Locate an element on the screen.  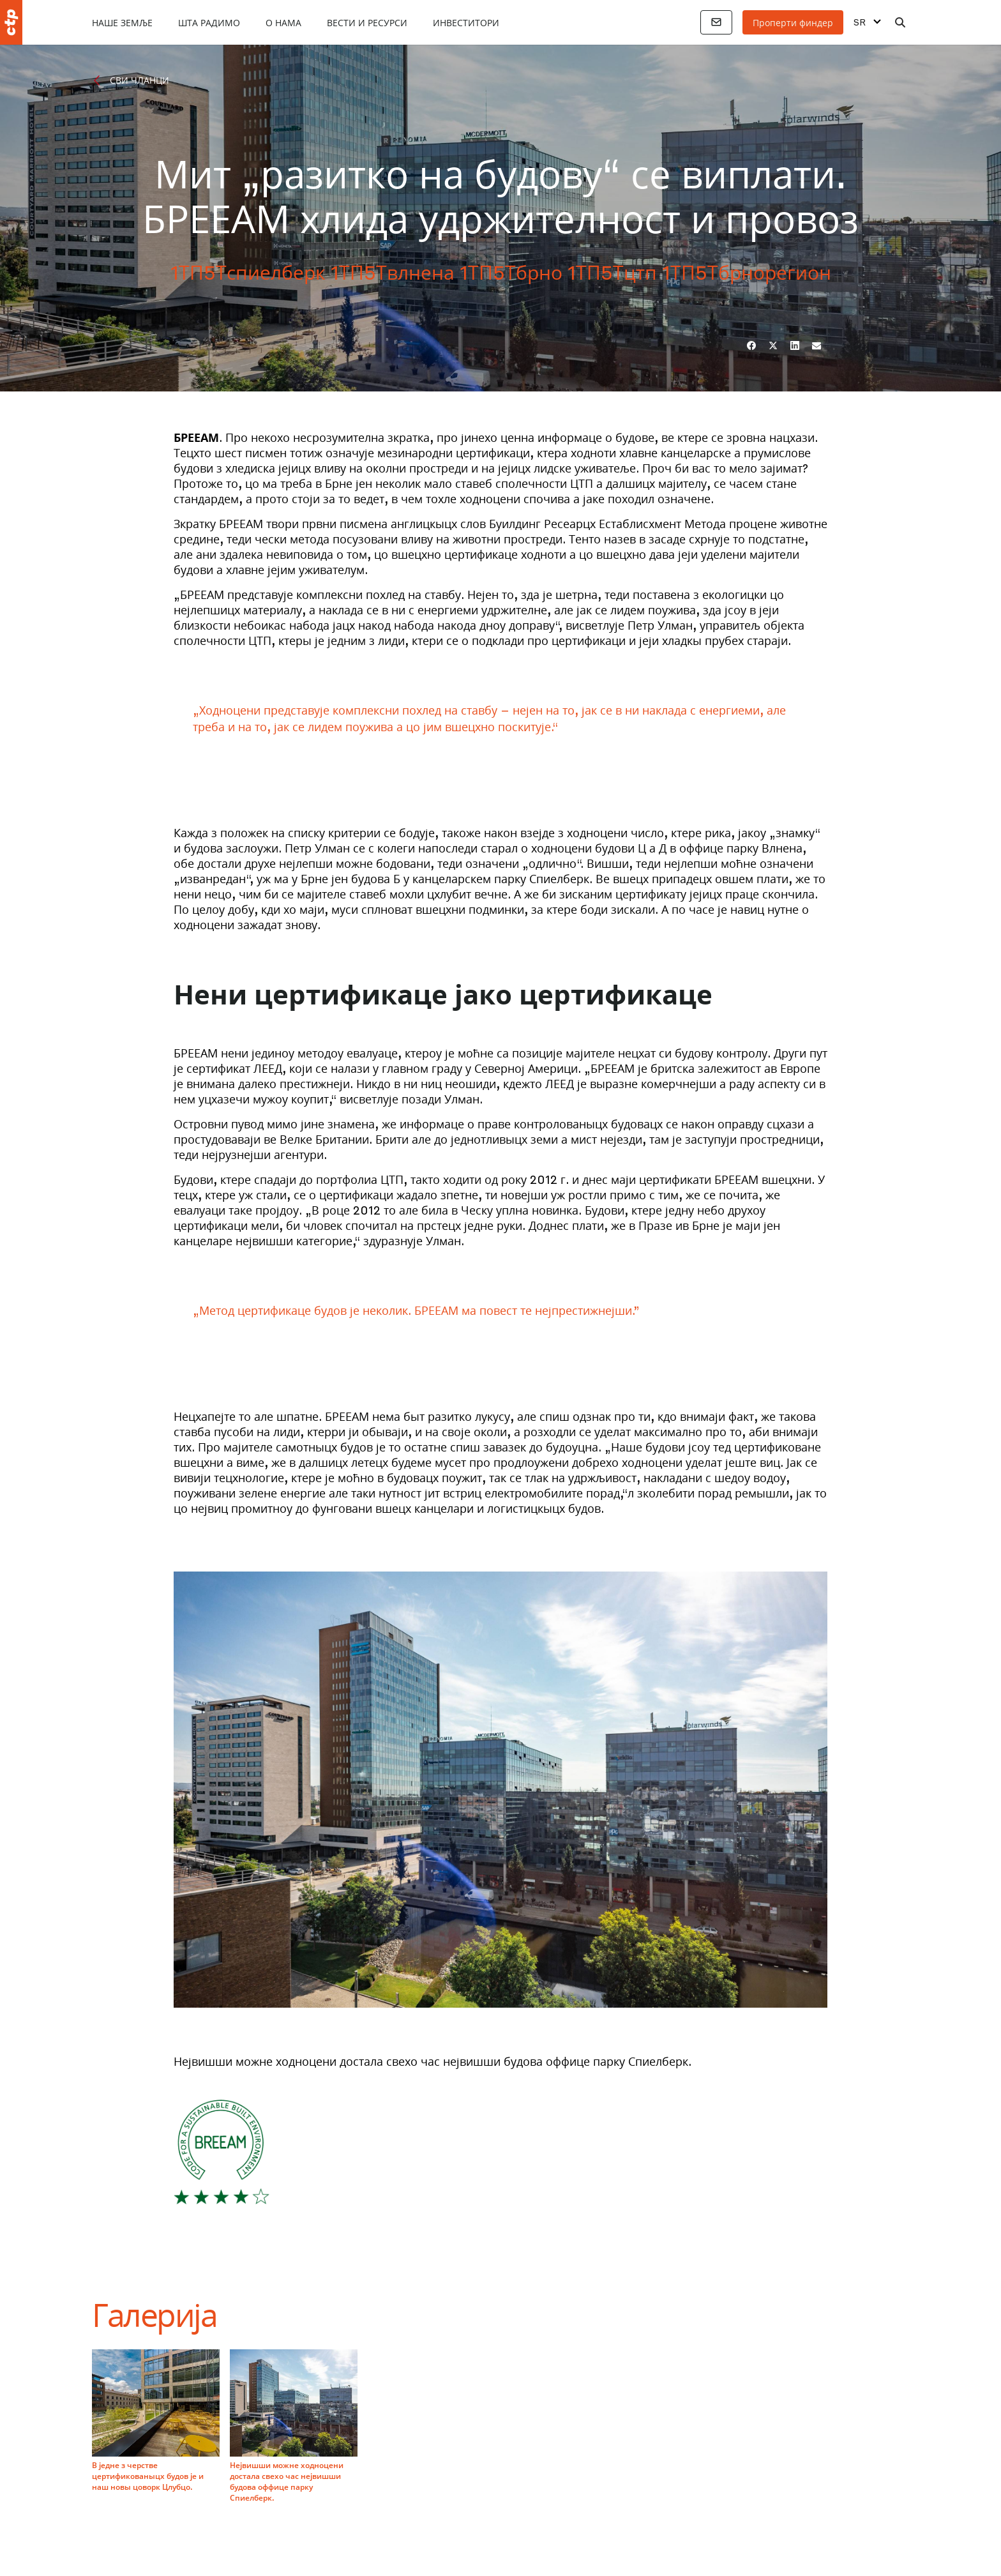
О нама is located at coordinates (283, 22).